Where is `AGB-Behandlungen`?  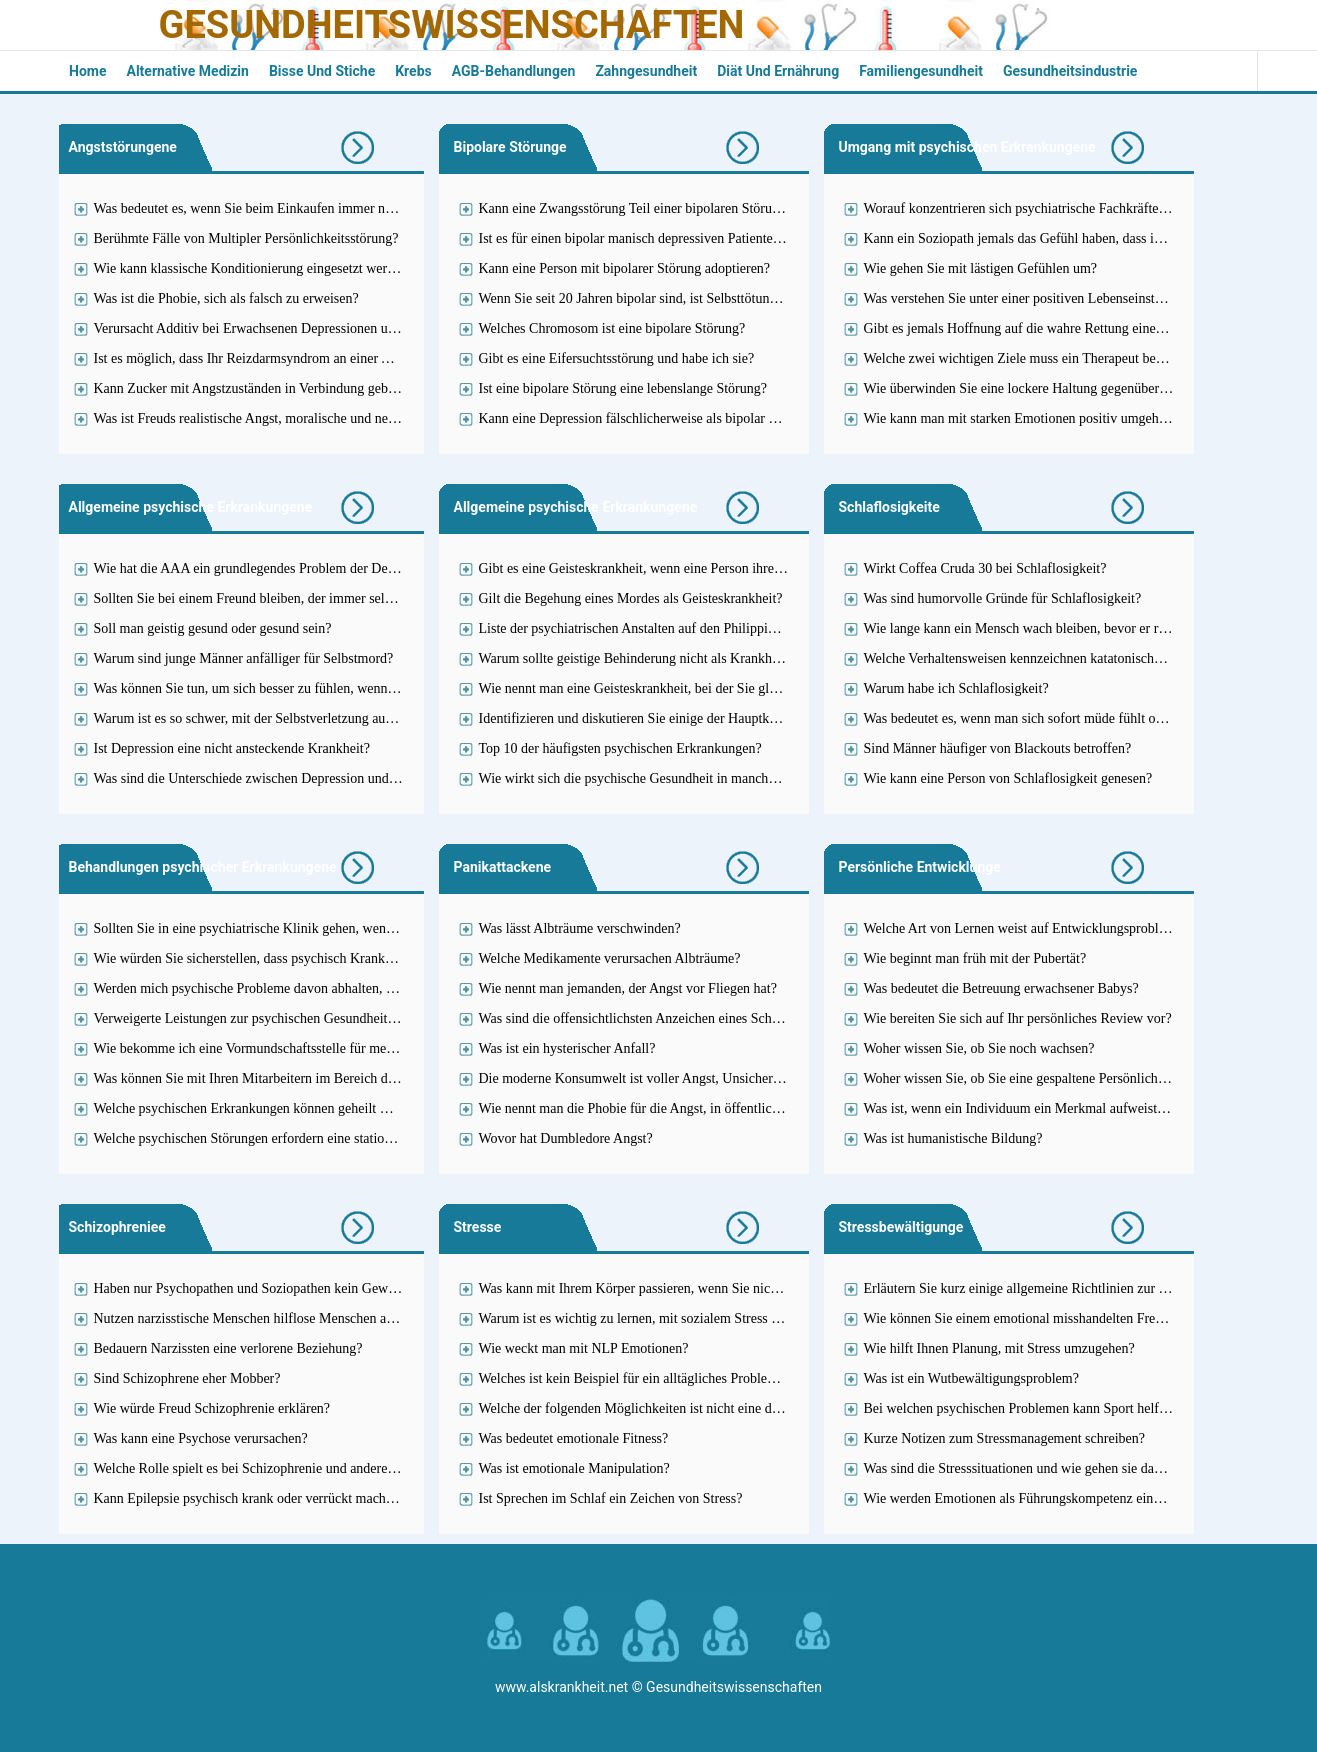 AGB-Behandlungen is located at coordinates (514, 71).